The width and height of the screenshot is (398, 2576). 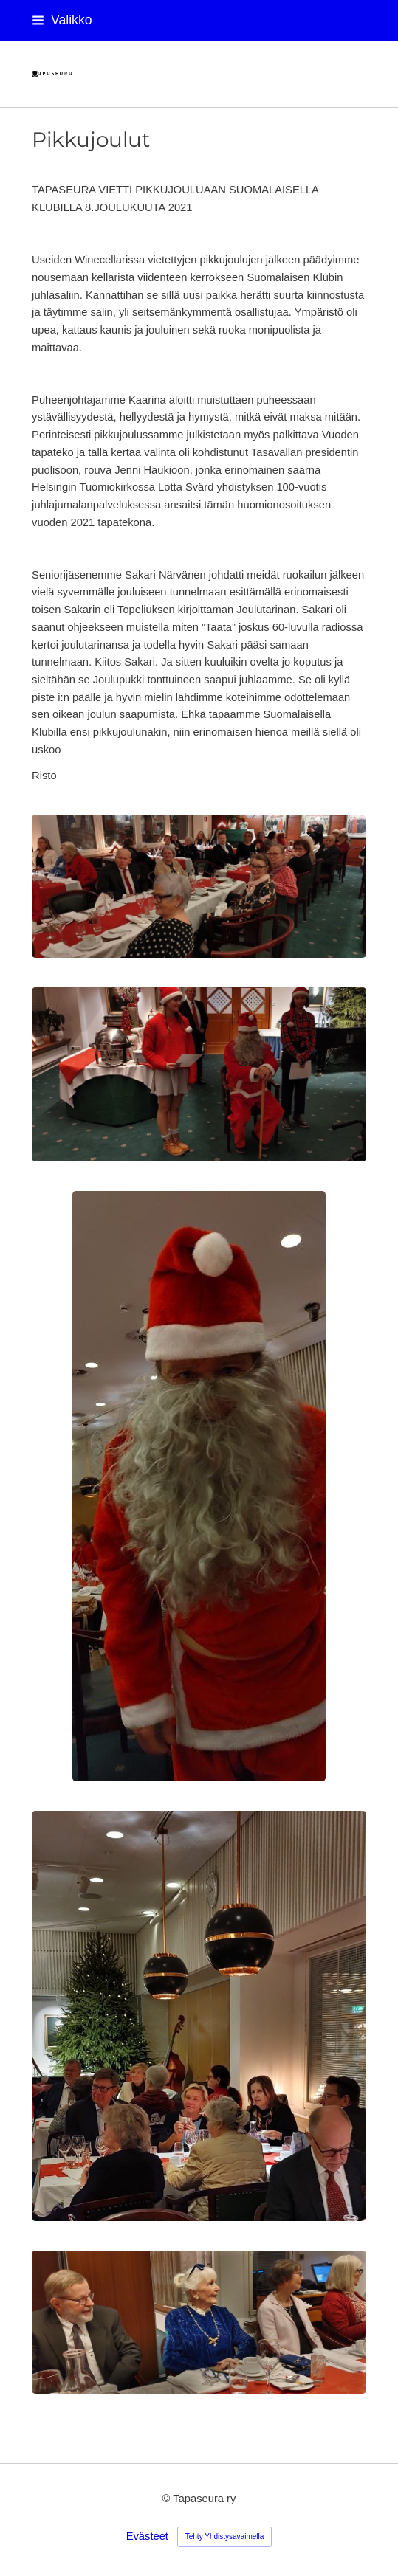 I want to click on © [Kirjaudu sivustolle], so click(x=168, y=2498).